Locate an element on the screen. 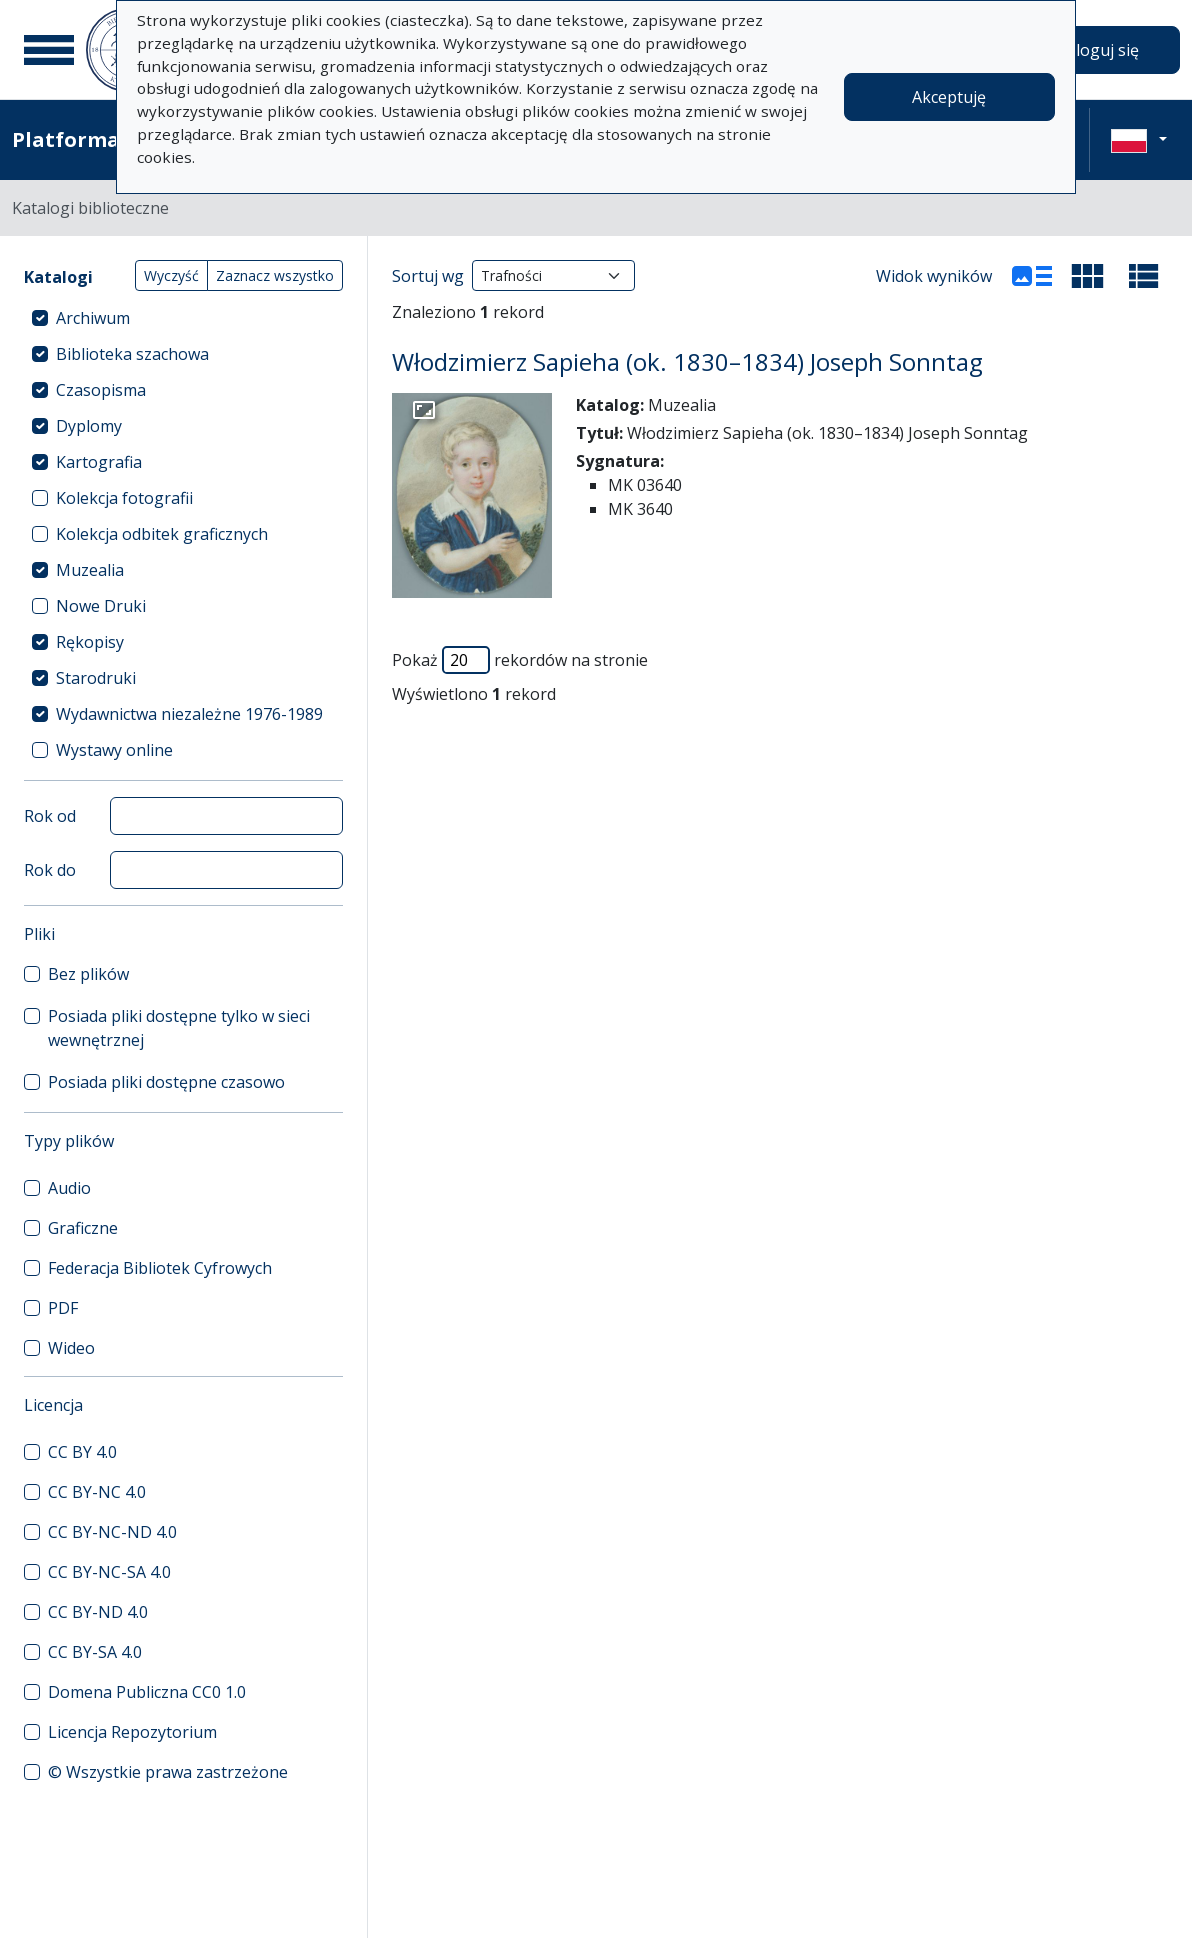 The image size is (1192, 1938). Domena Publiczna CC0 1.0 is located at coordinates (147, 1692).